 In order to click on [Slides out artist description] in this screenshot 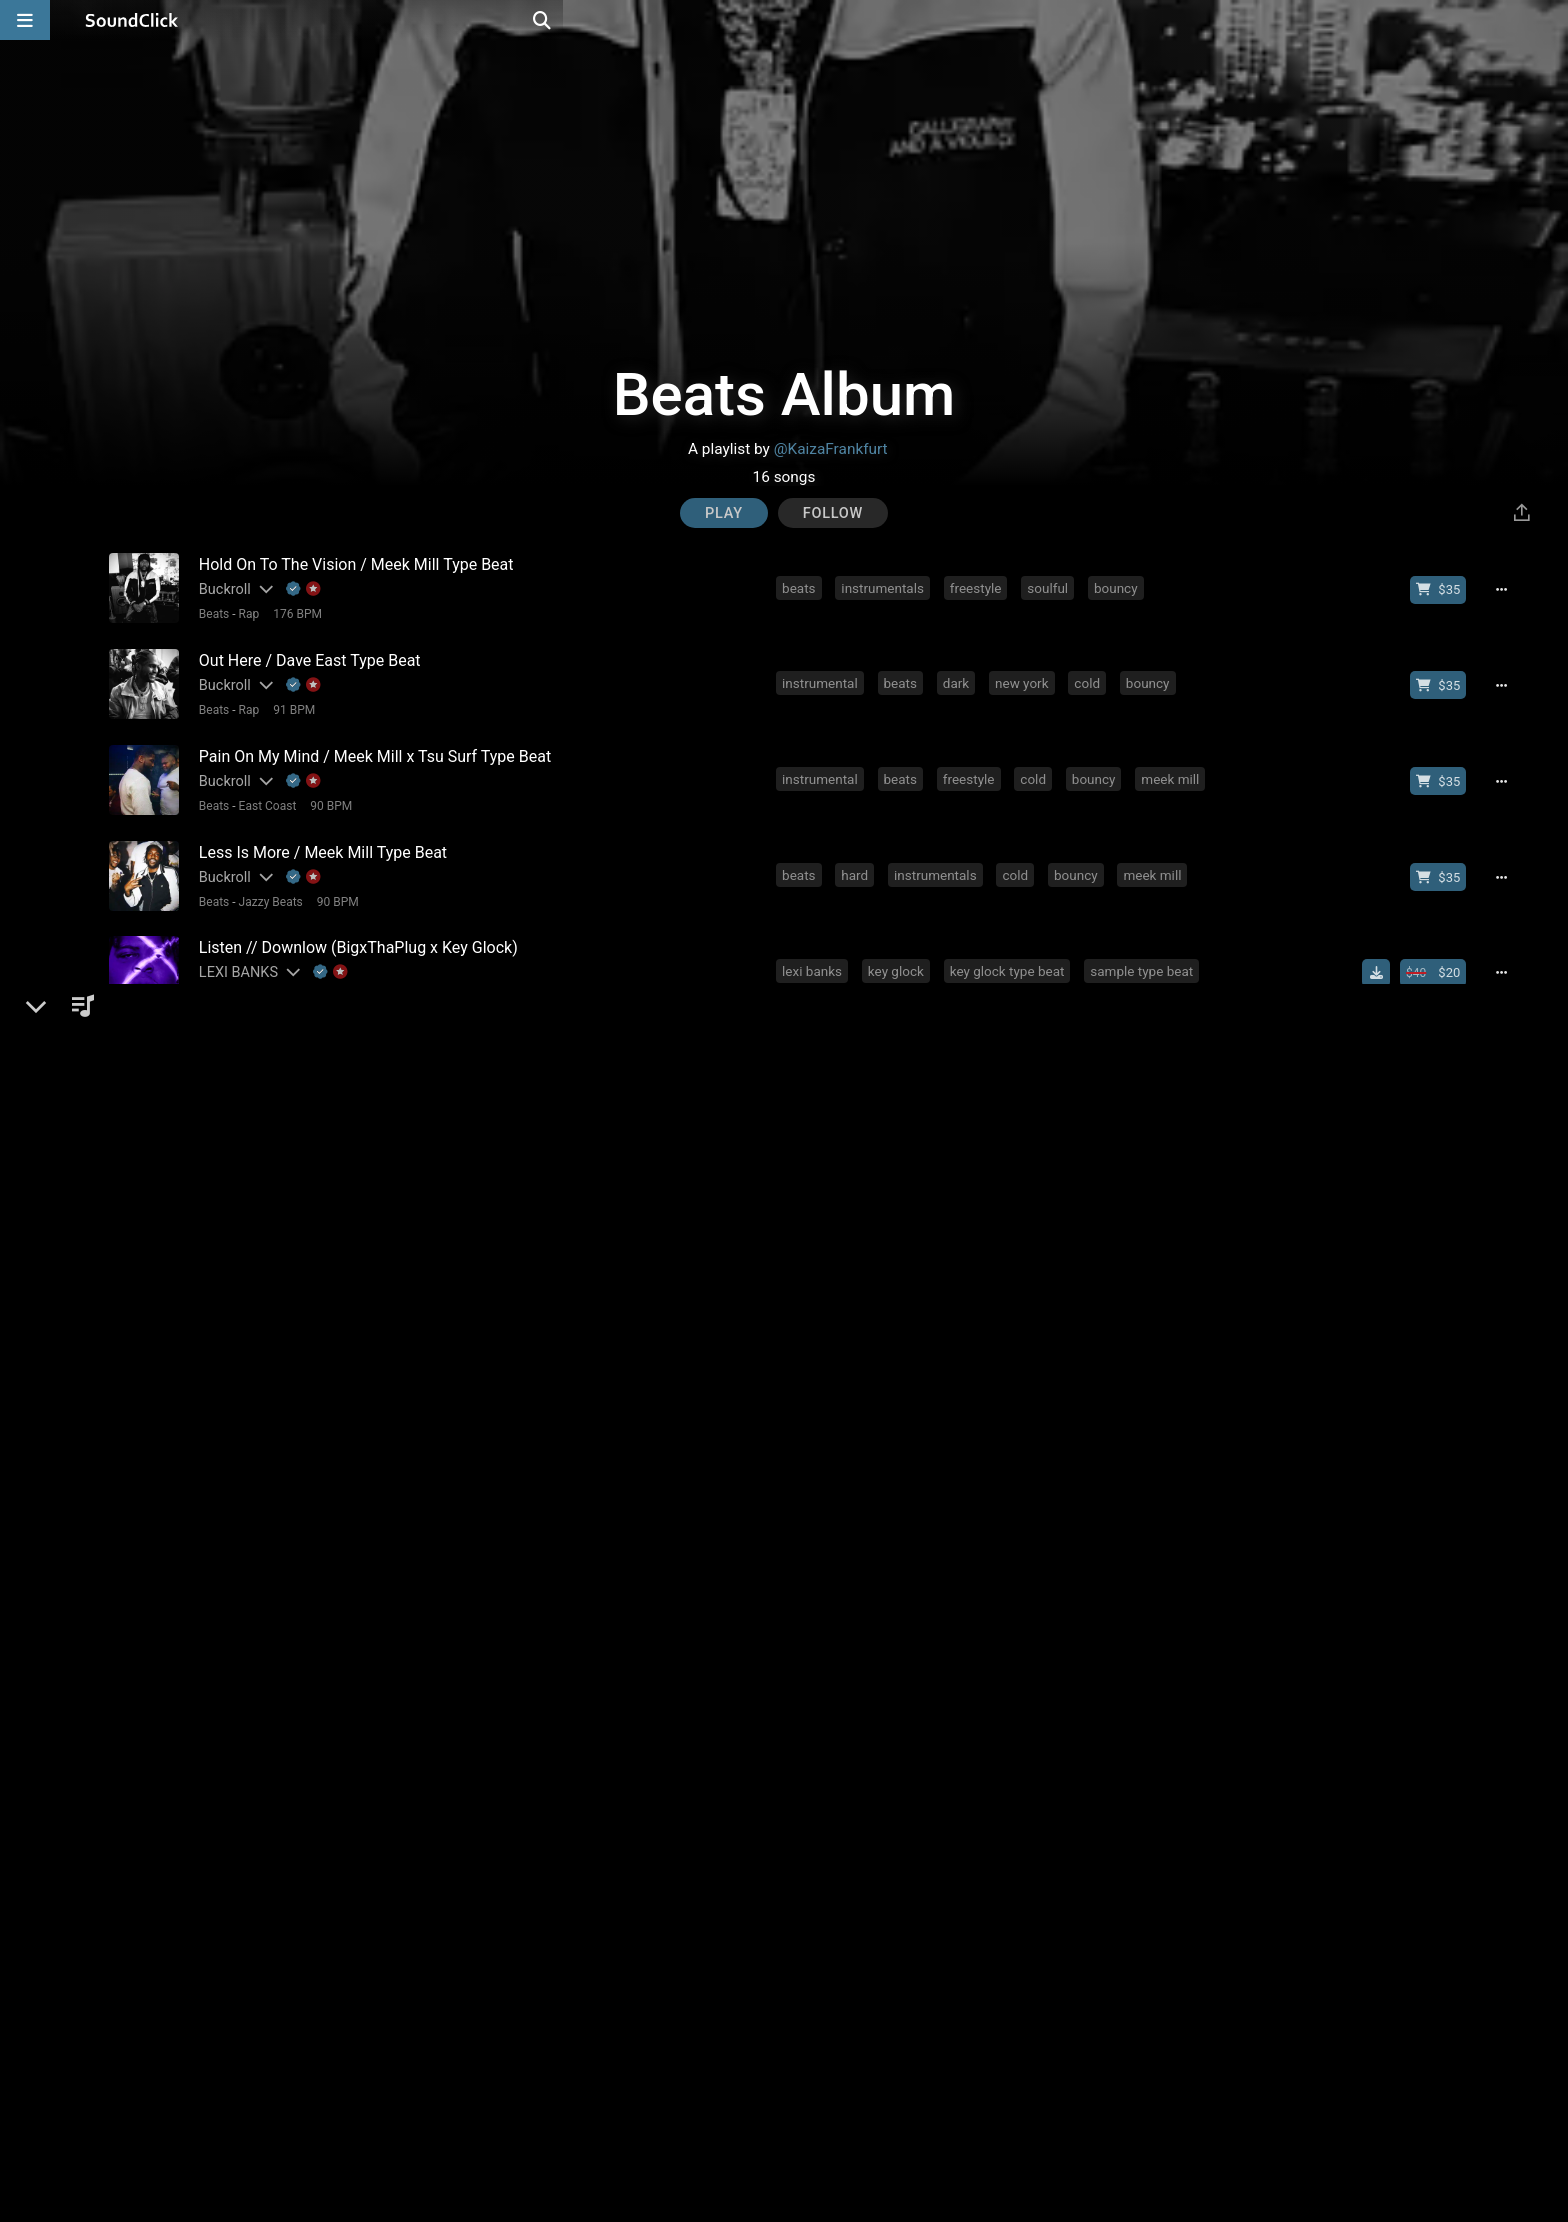, I will do `click(260, 588)`.